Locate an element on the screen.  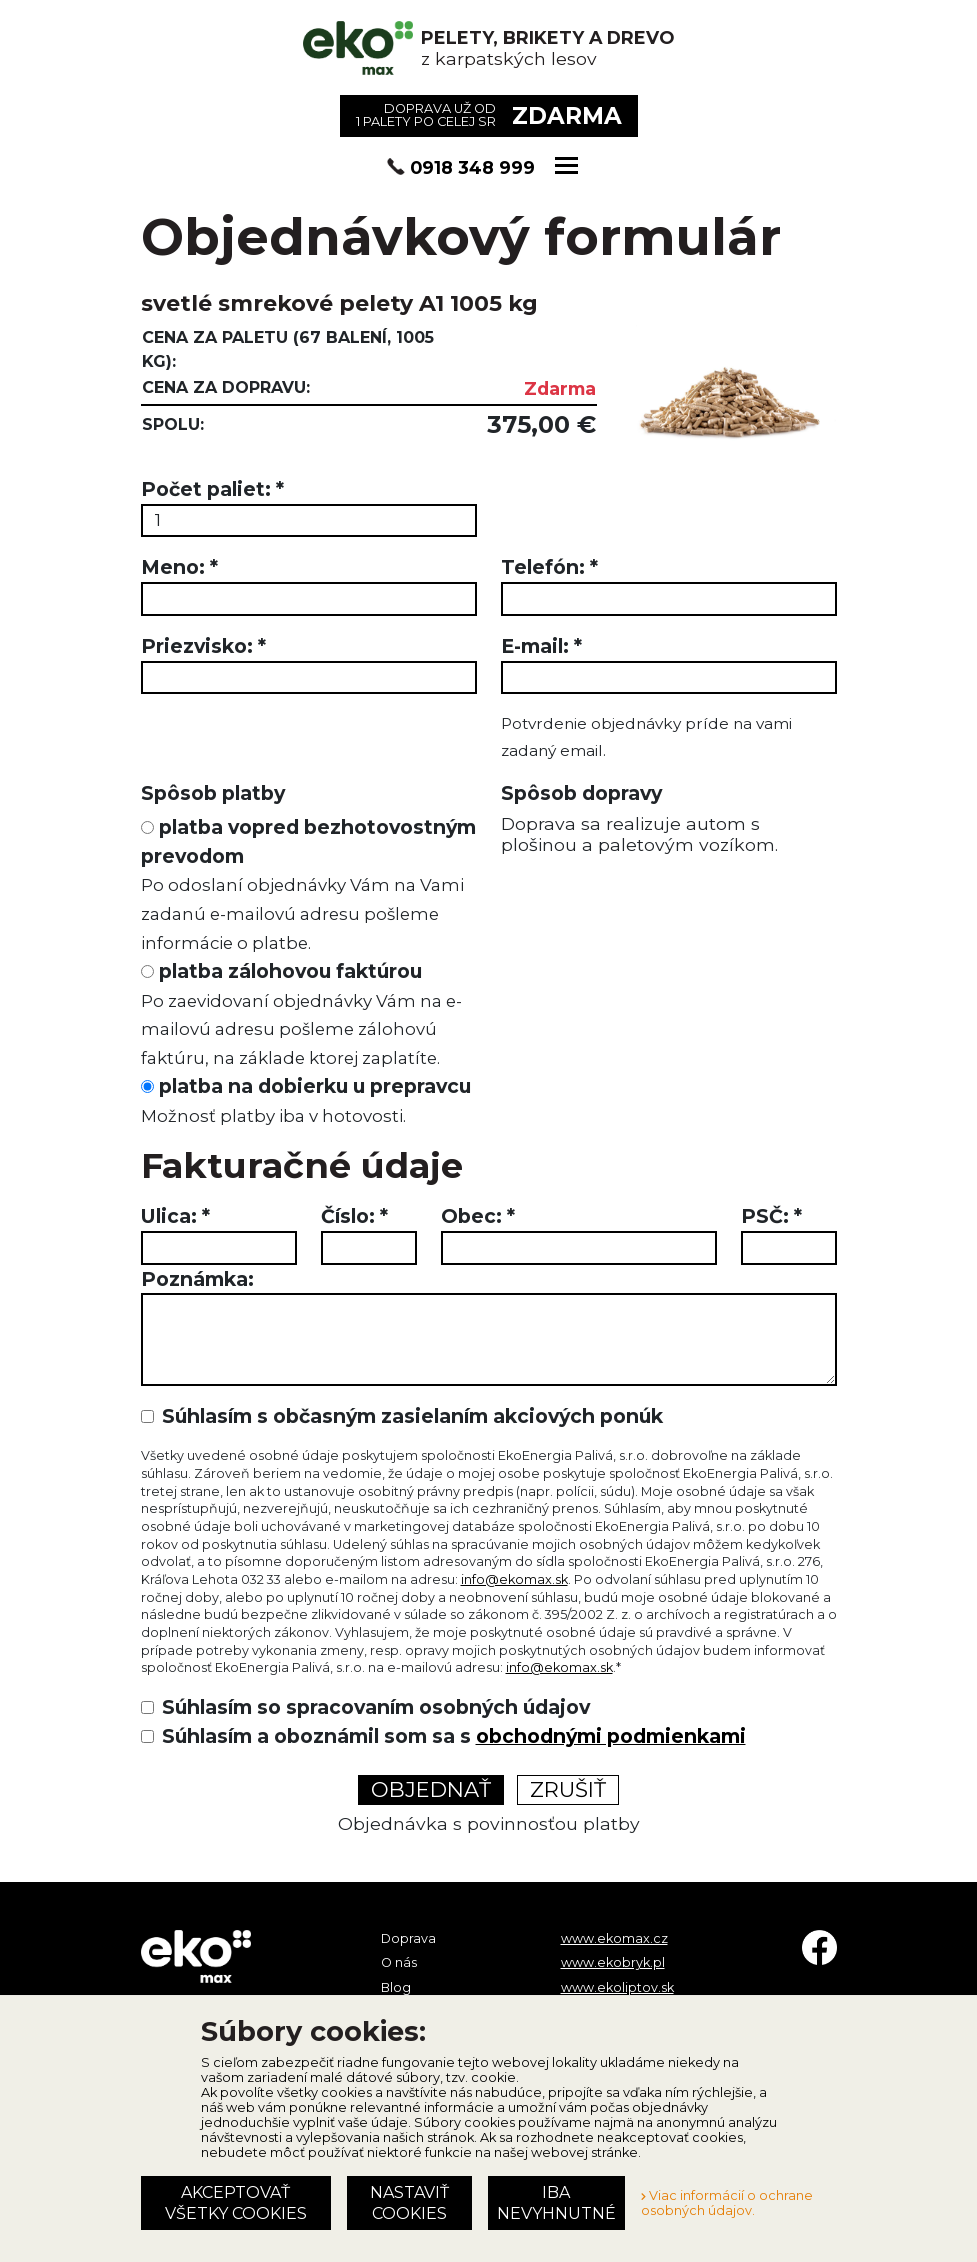
www.ekomax.cz is located at coordinates (614, 1938).